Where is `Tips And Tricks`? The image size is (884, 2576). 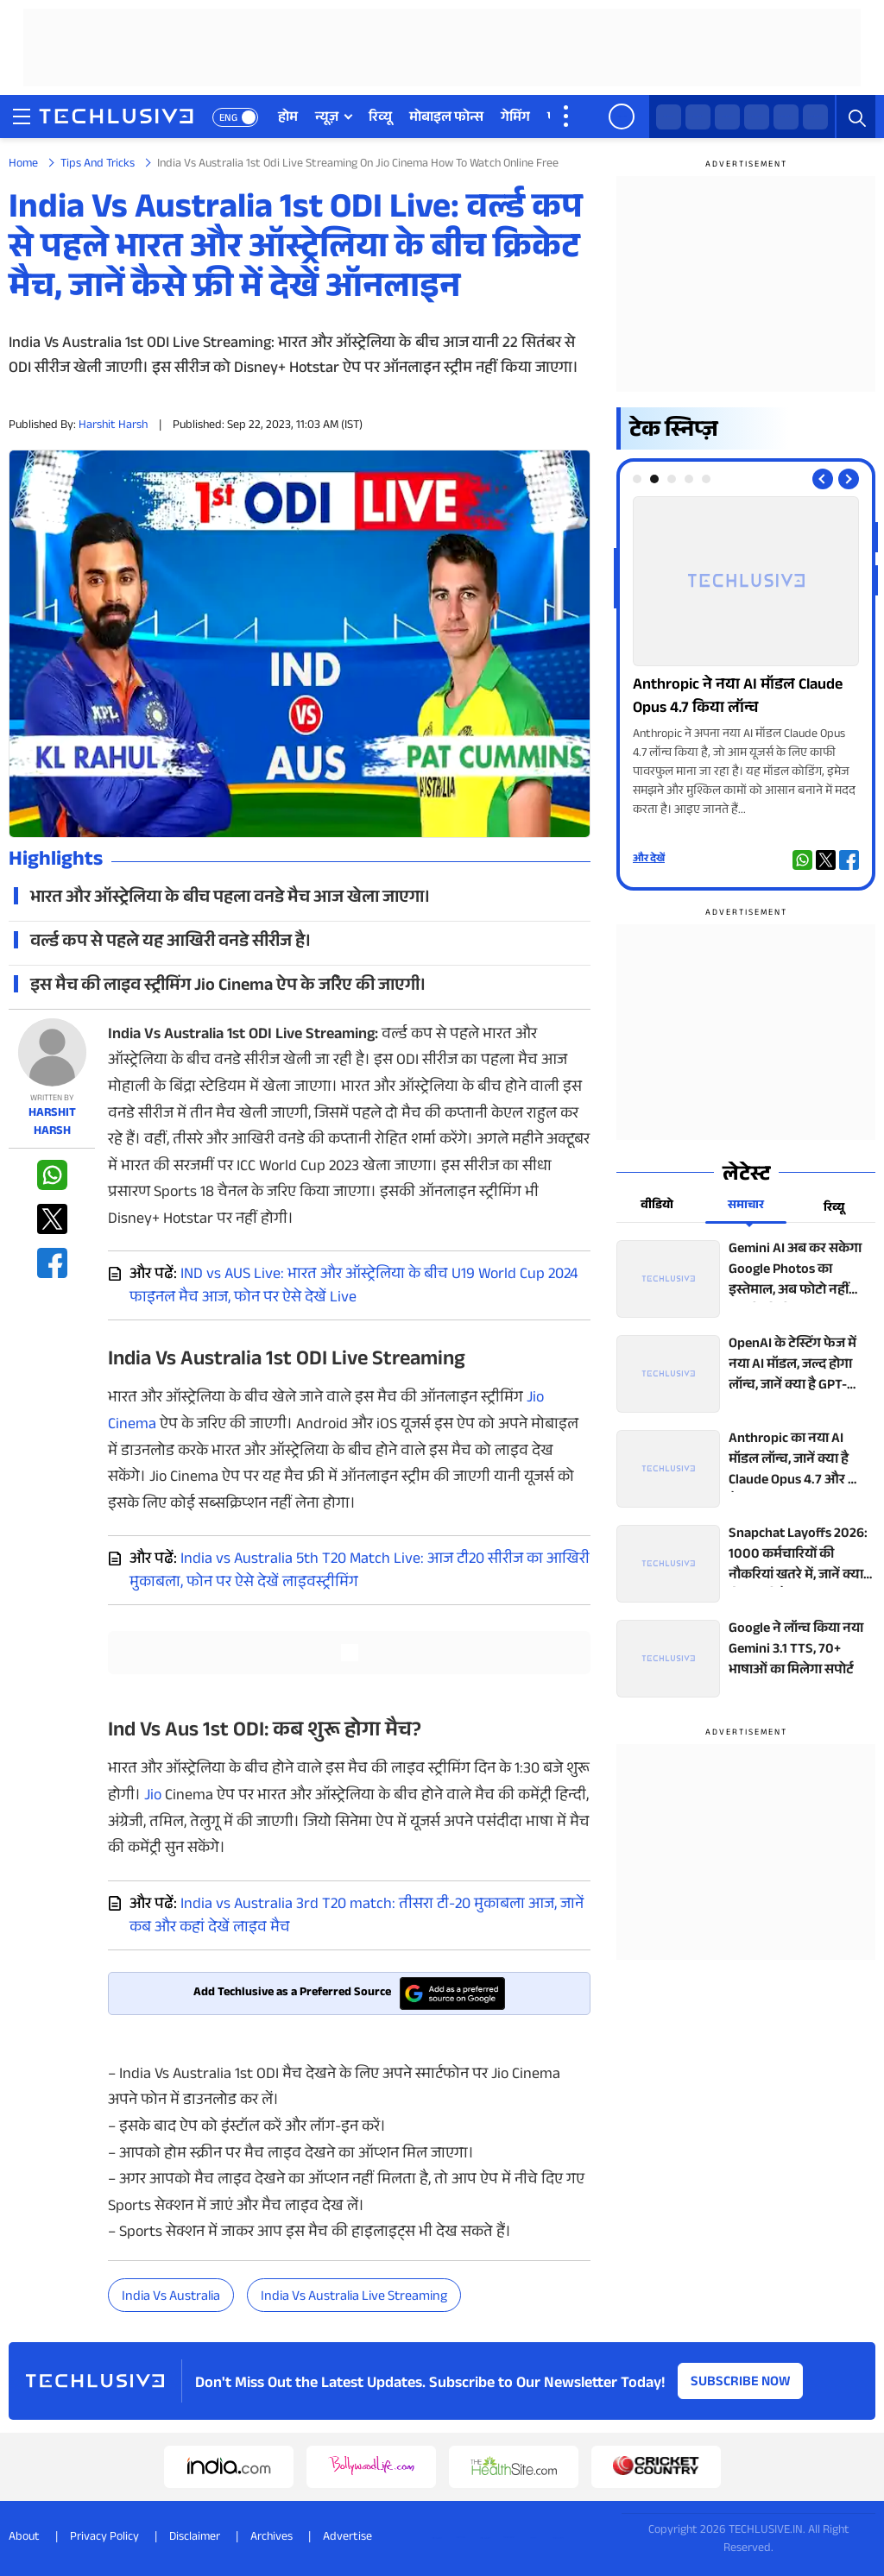 Tips And Tricks is located at coordinates (97, 164).